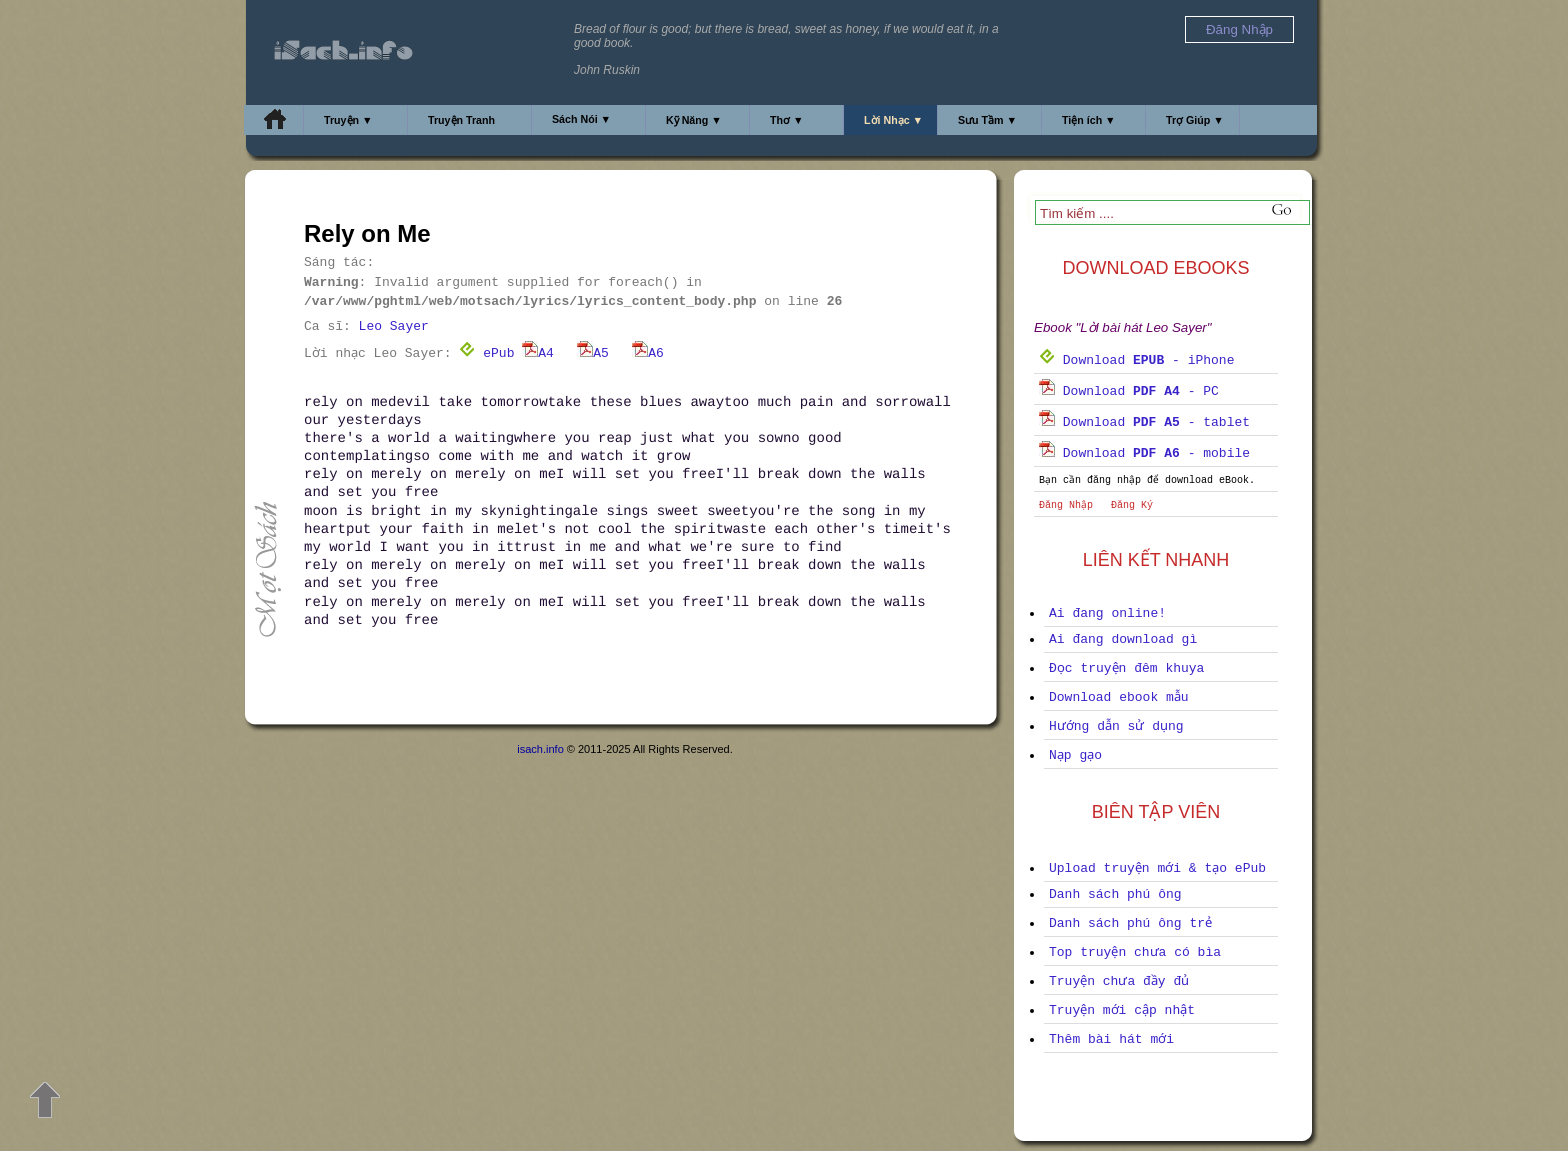 The image size is (1568, 1151). What do you see at coordinates (1144, 422) in the screenshot?
I see `Download - tablet` at bounding box center [1144, 422].